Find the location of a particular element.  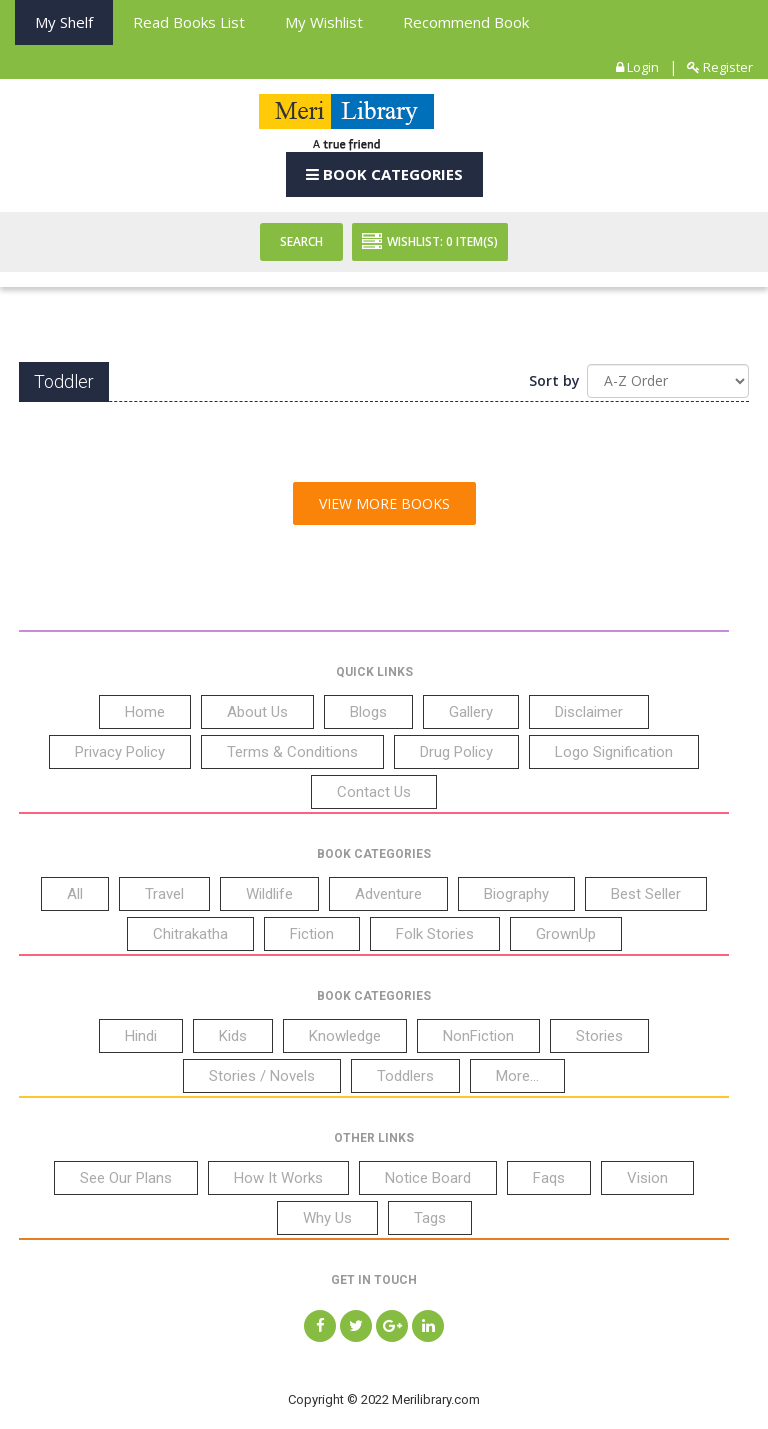

Why Us is located at coordinates (327, 1218).